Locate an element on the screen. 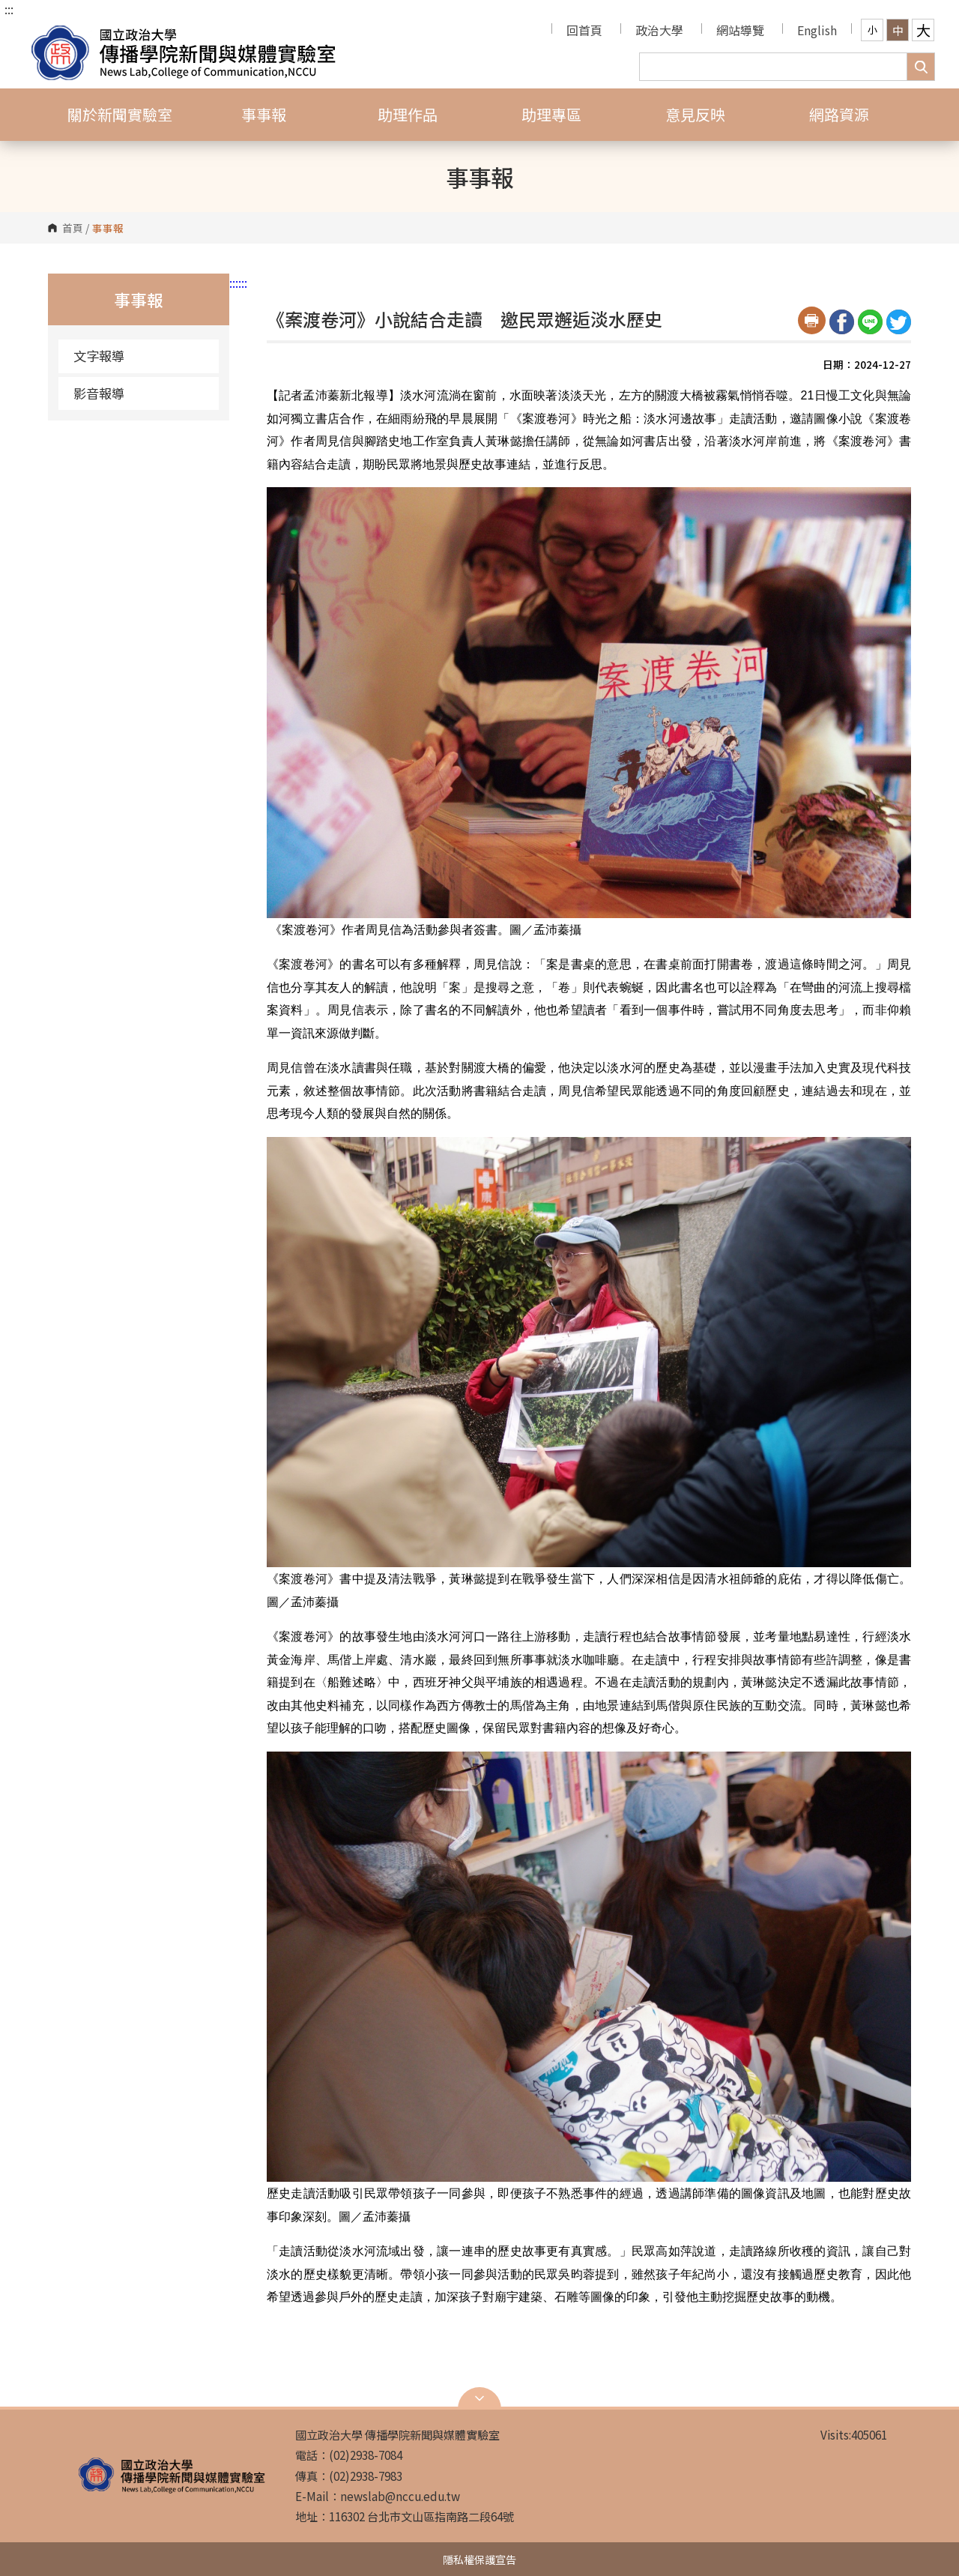 This screenshot has height=2576, width=959. 助理專區 is located at coordinates (551, 114).